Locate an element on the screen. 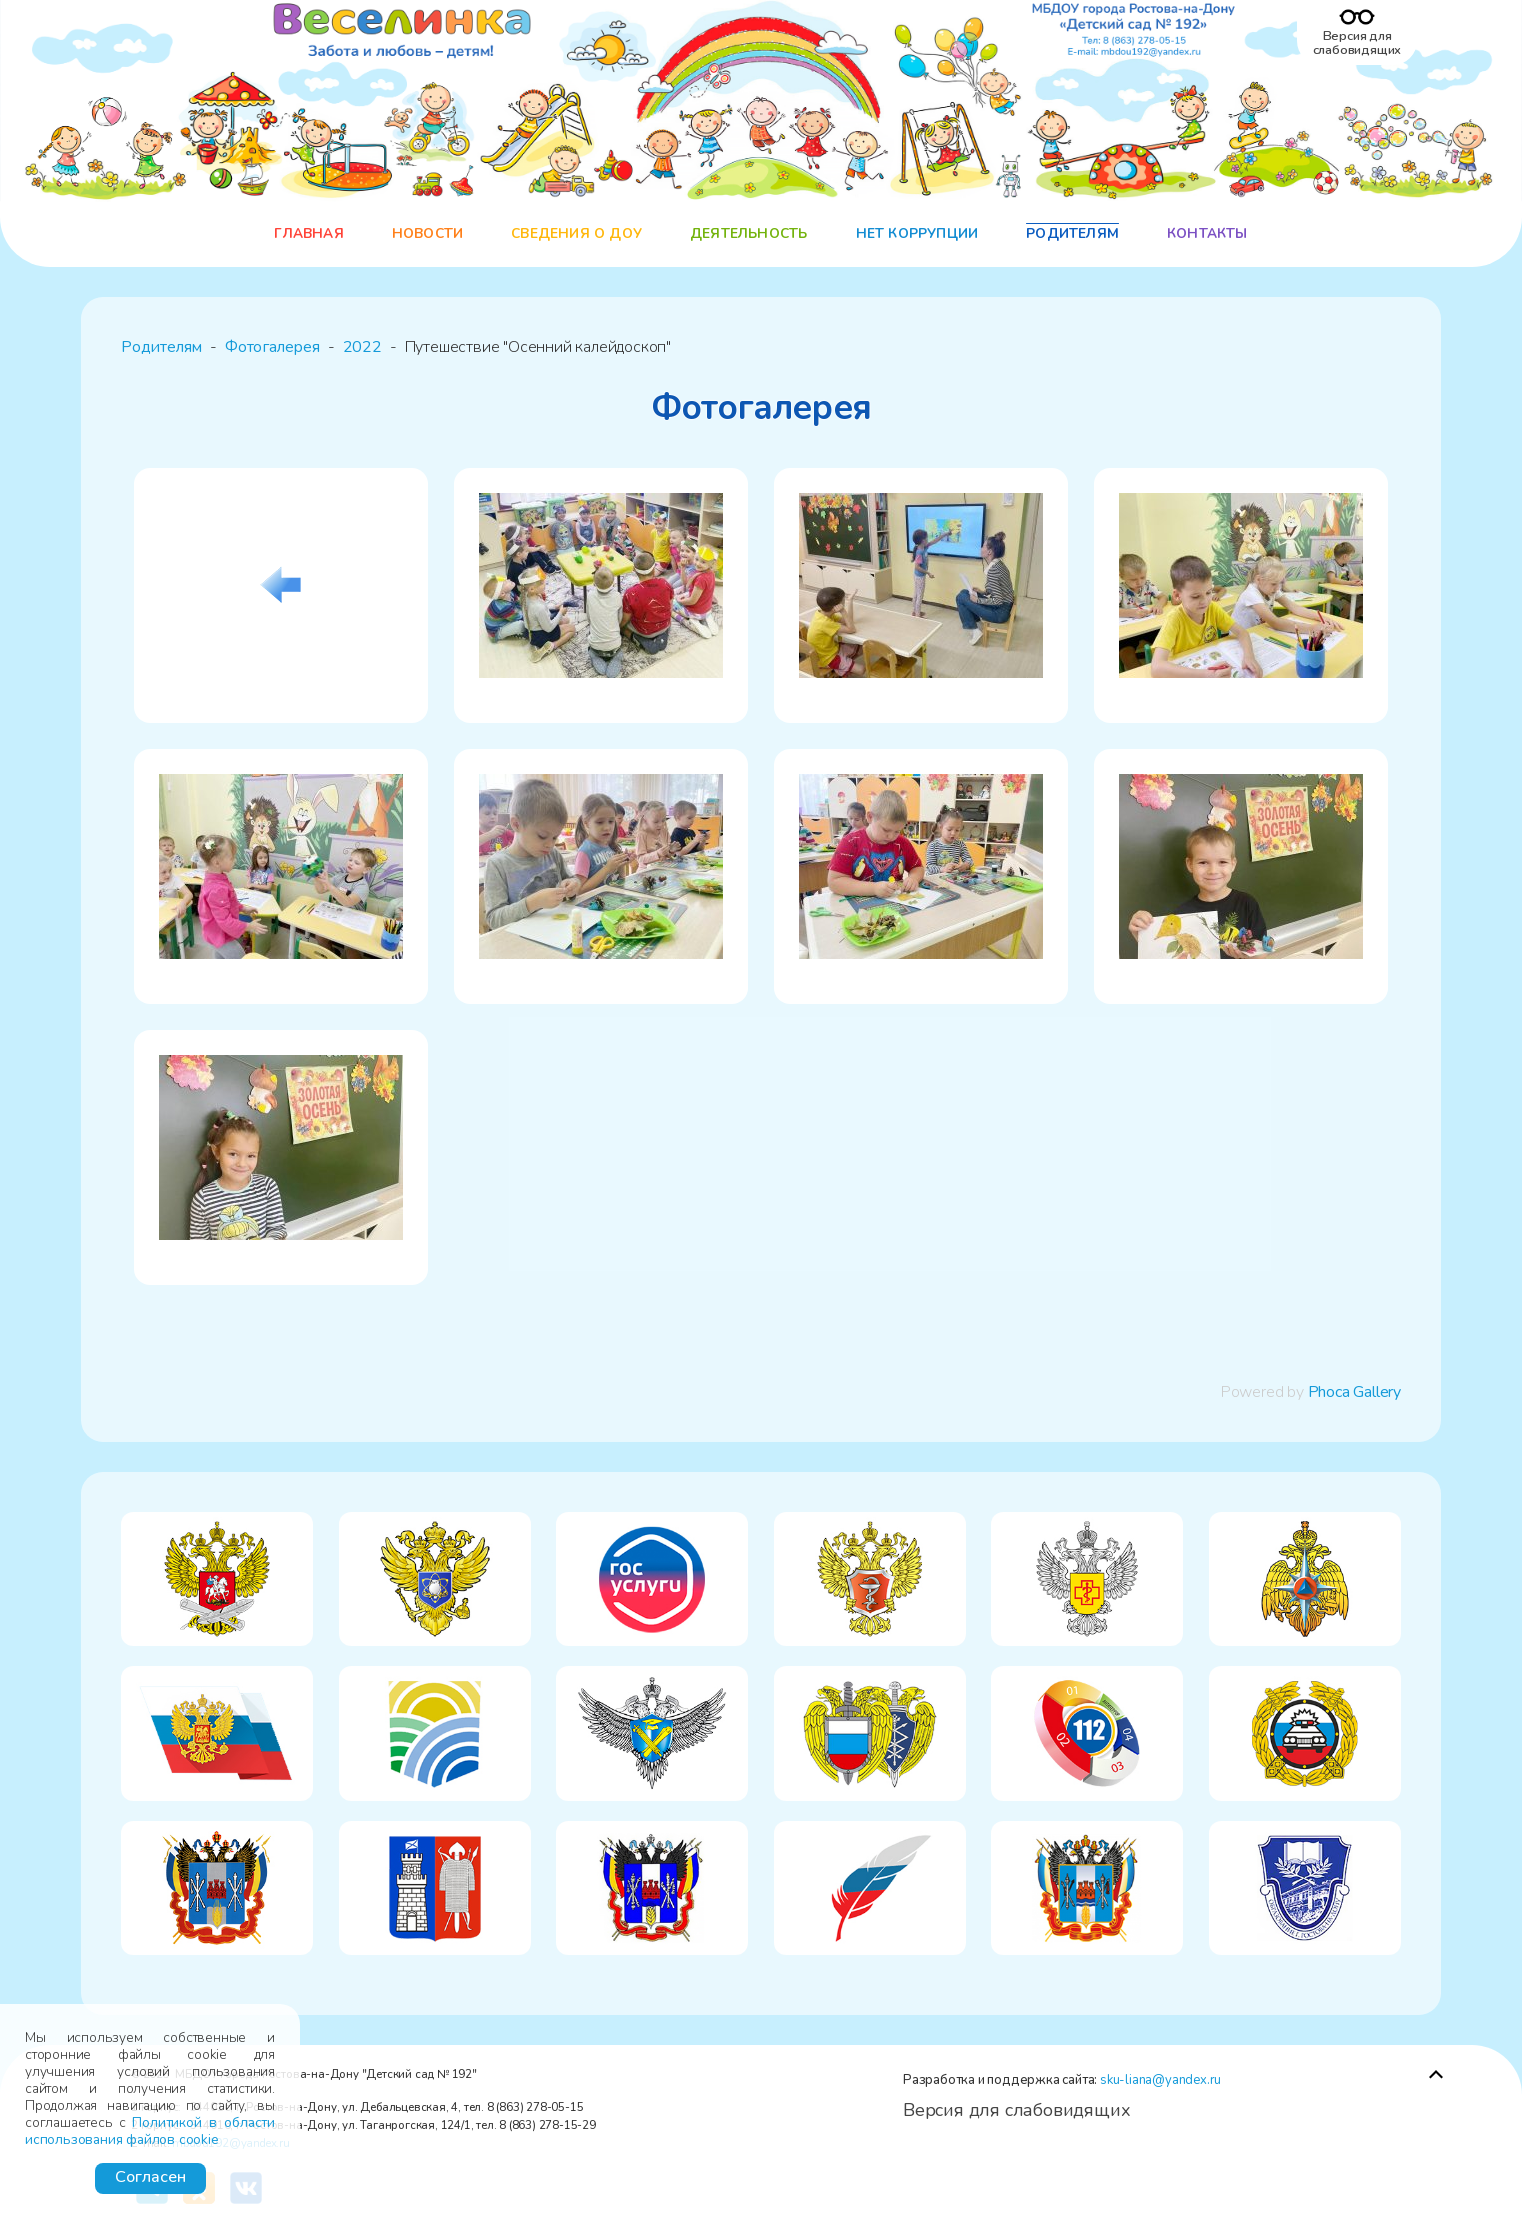 This screenshot has width=1522, height=2219. 2022 is located at coordinates (362, 347).